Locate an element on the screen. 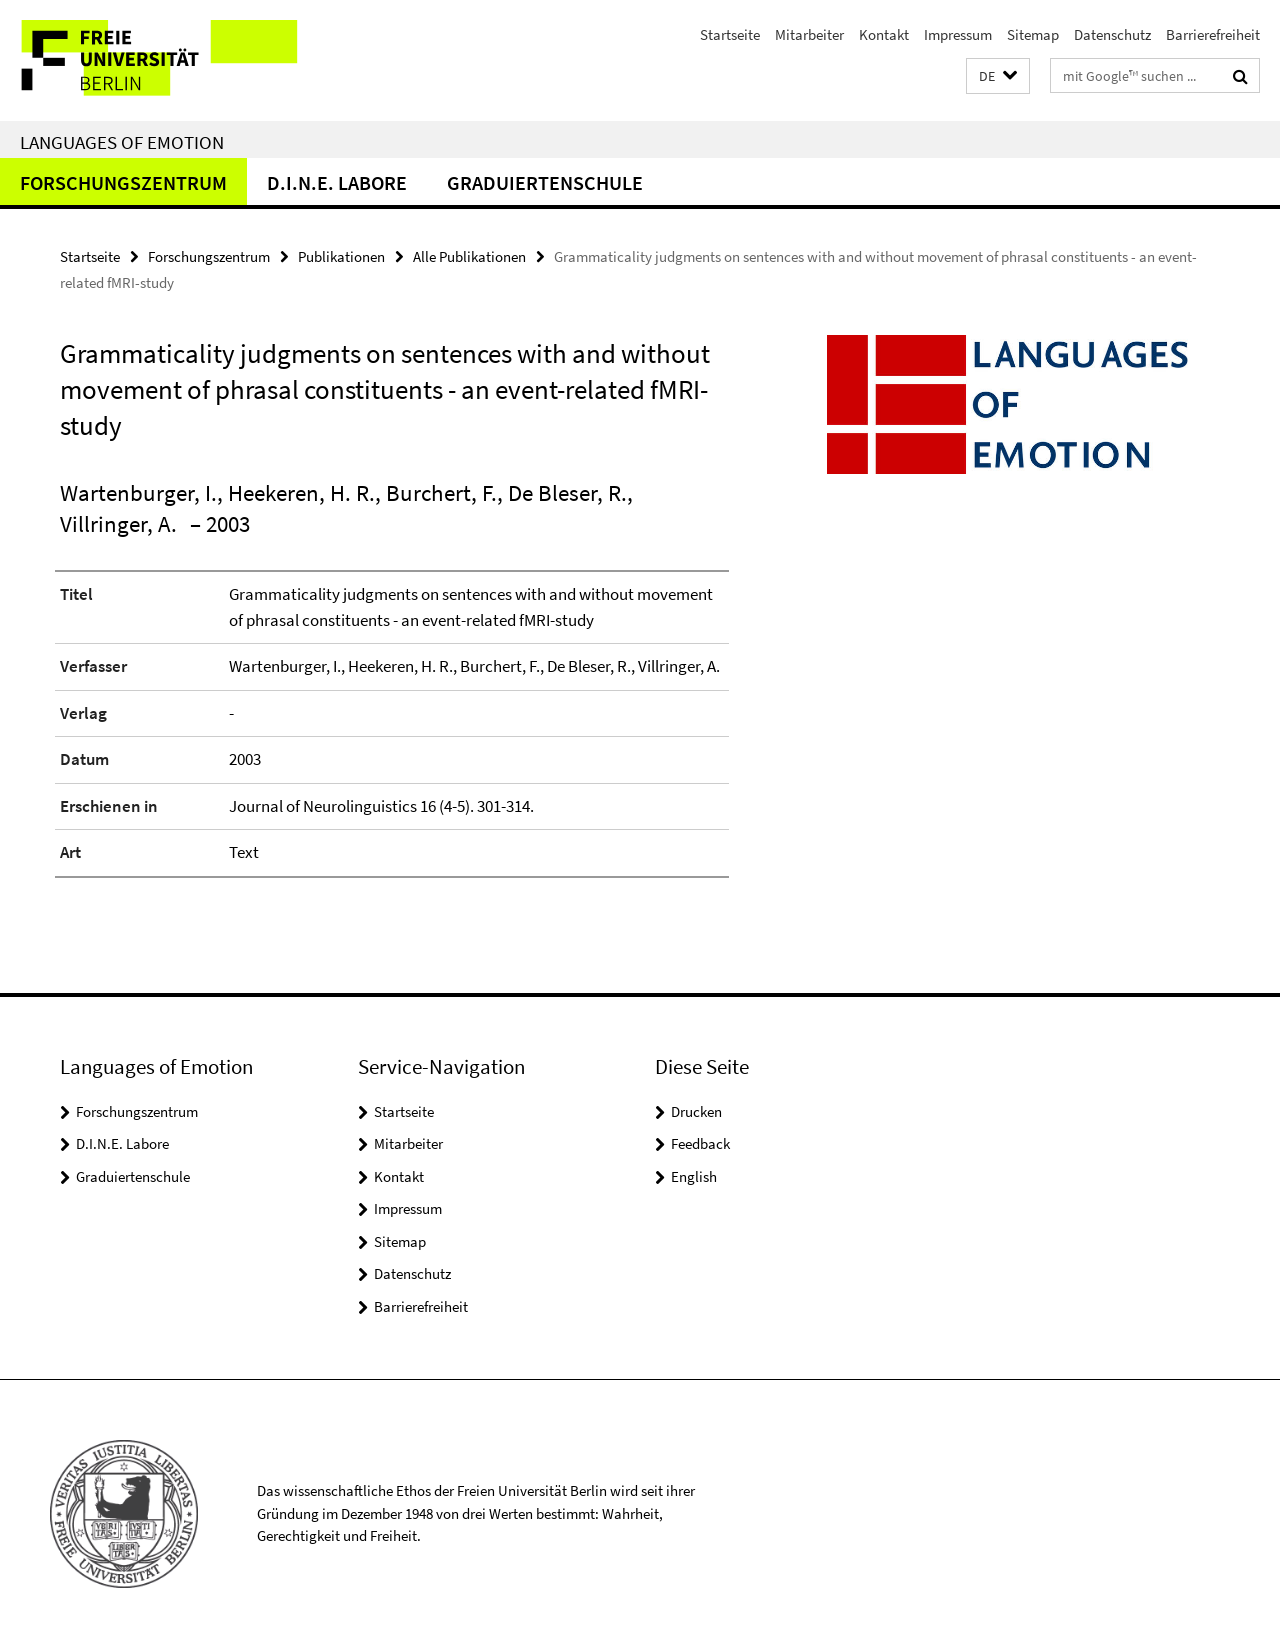  Sitemap is located at coordinates (1033, 34).